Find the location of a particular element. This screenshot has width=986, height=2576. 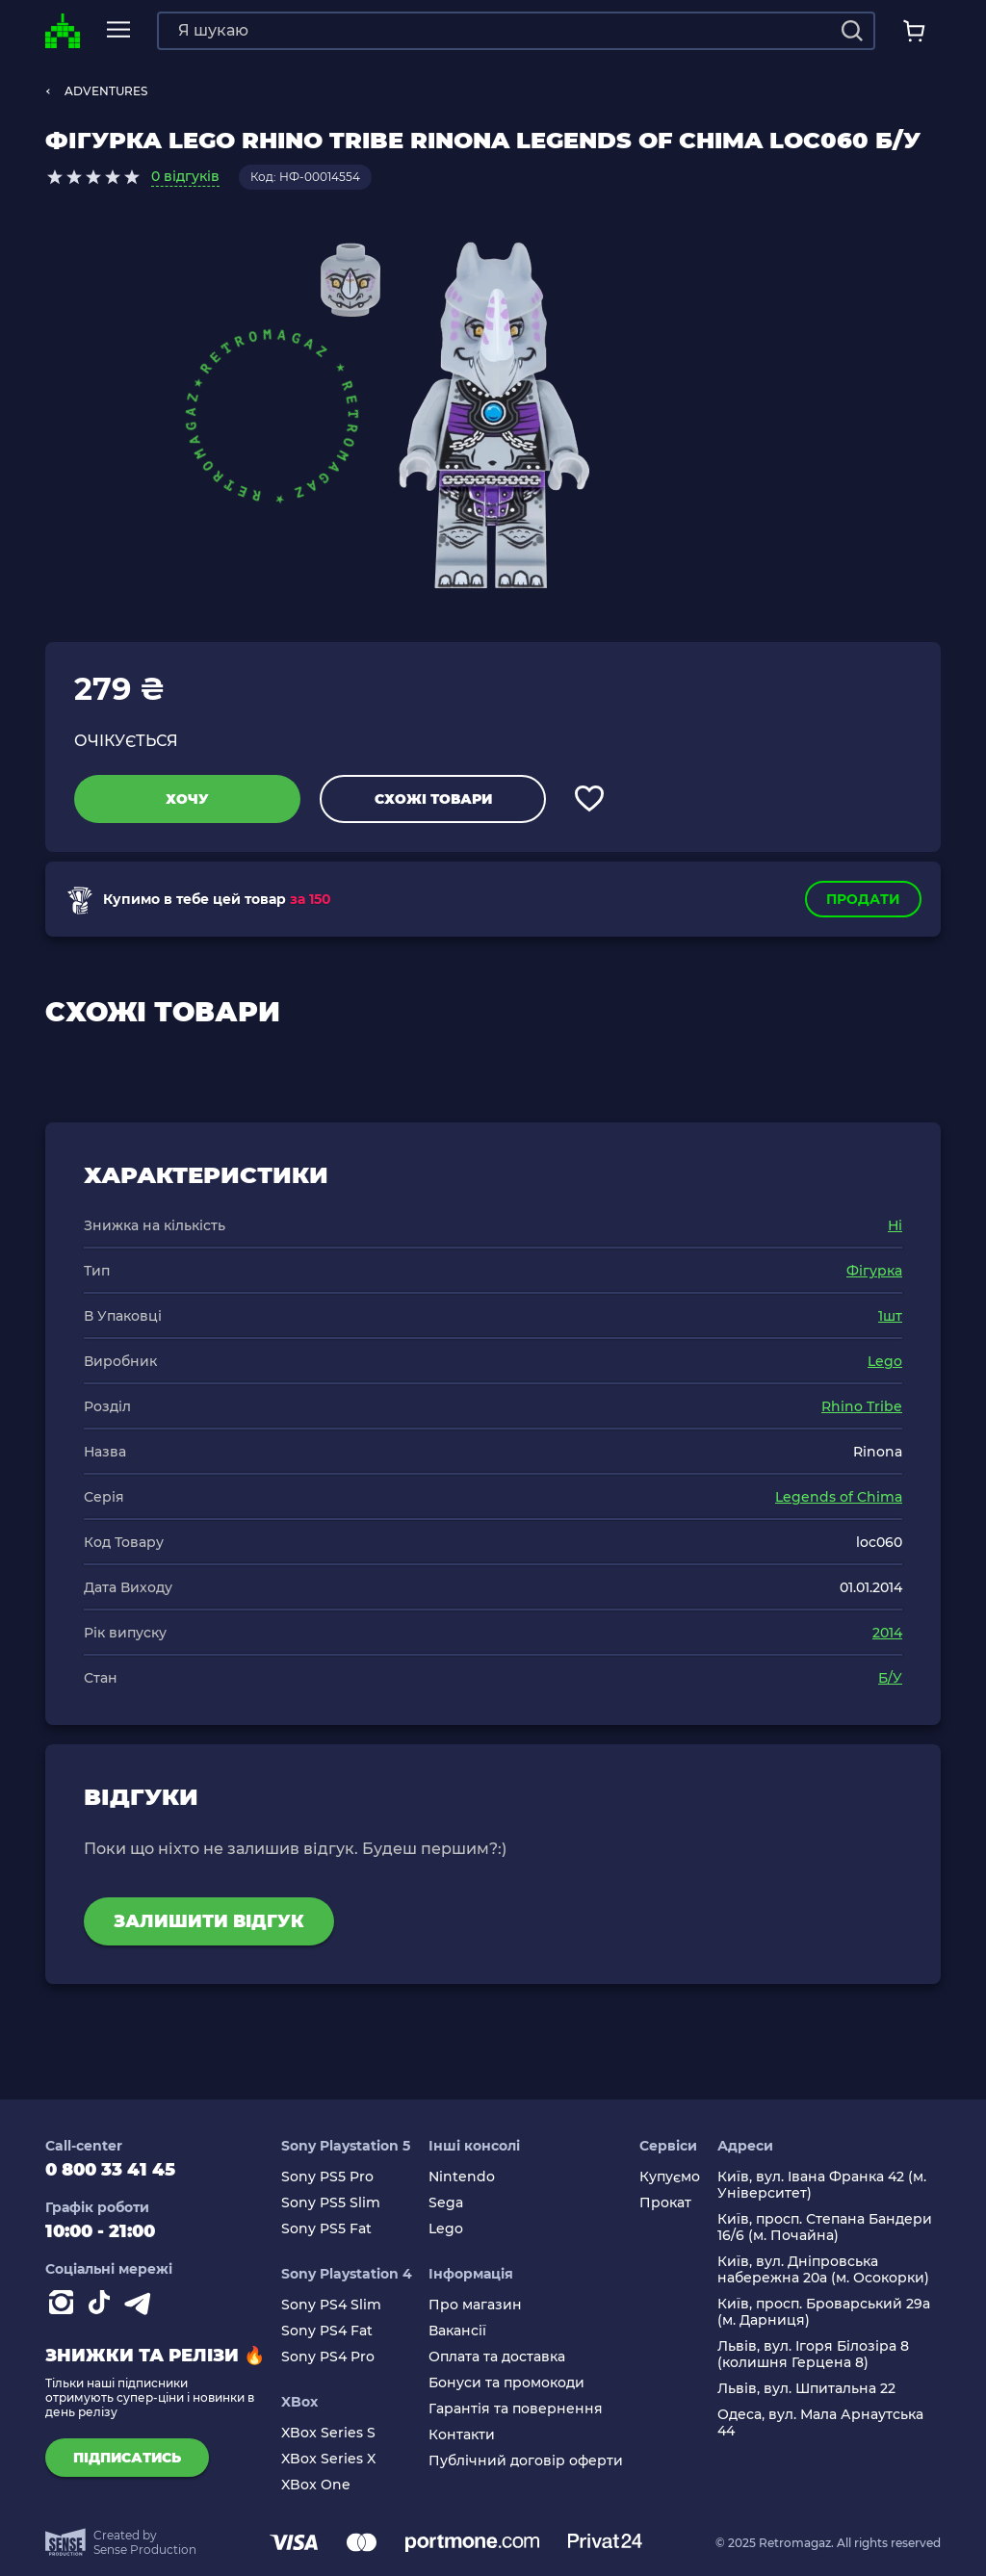

підписатись is located at coordinates (127, 2457).